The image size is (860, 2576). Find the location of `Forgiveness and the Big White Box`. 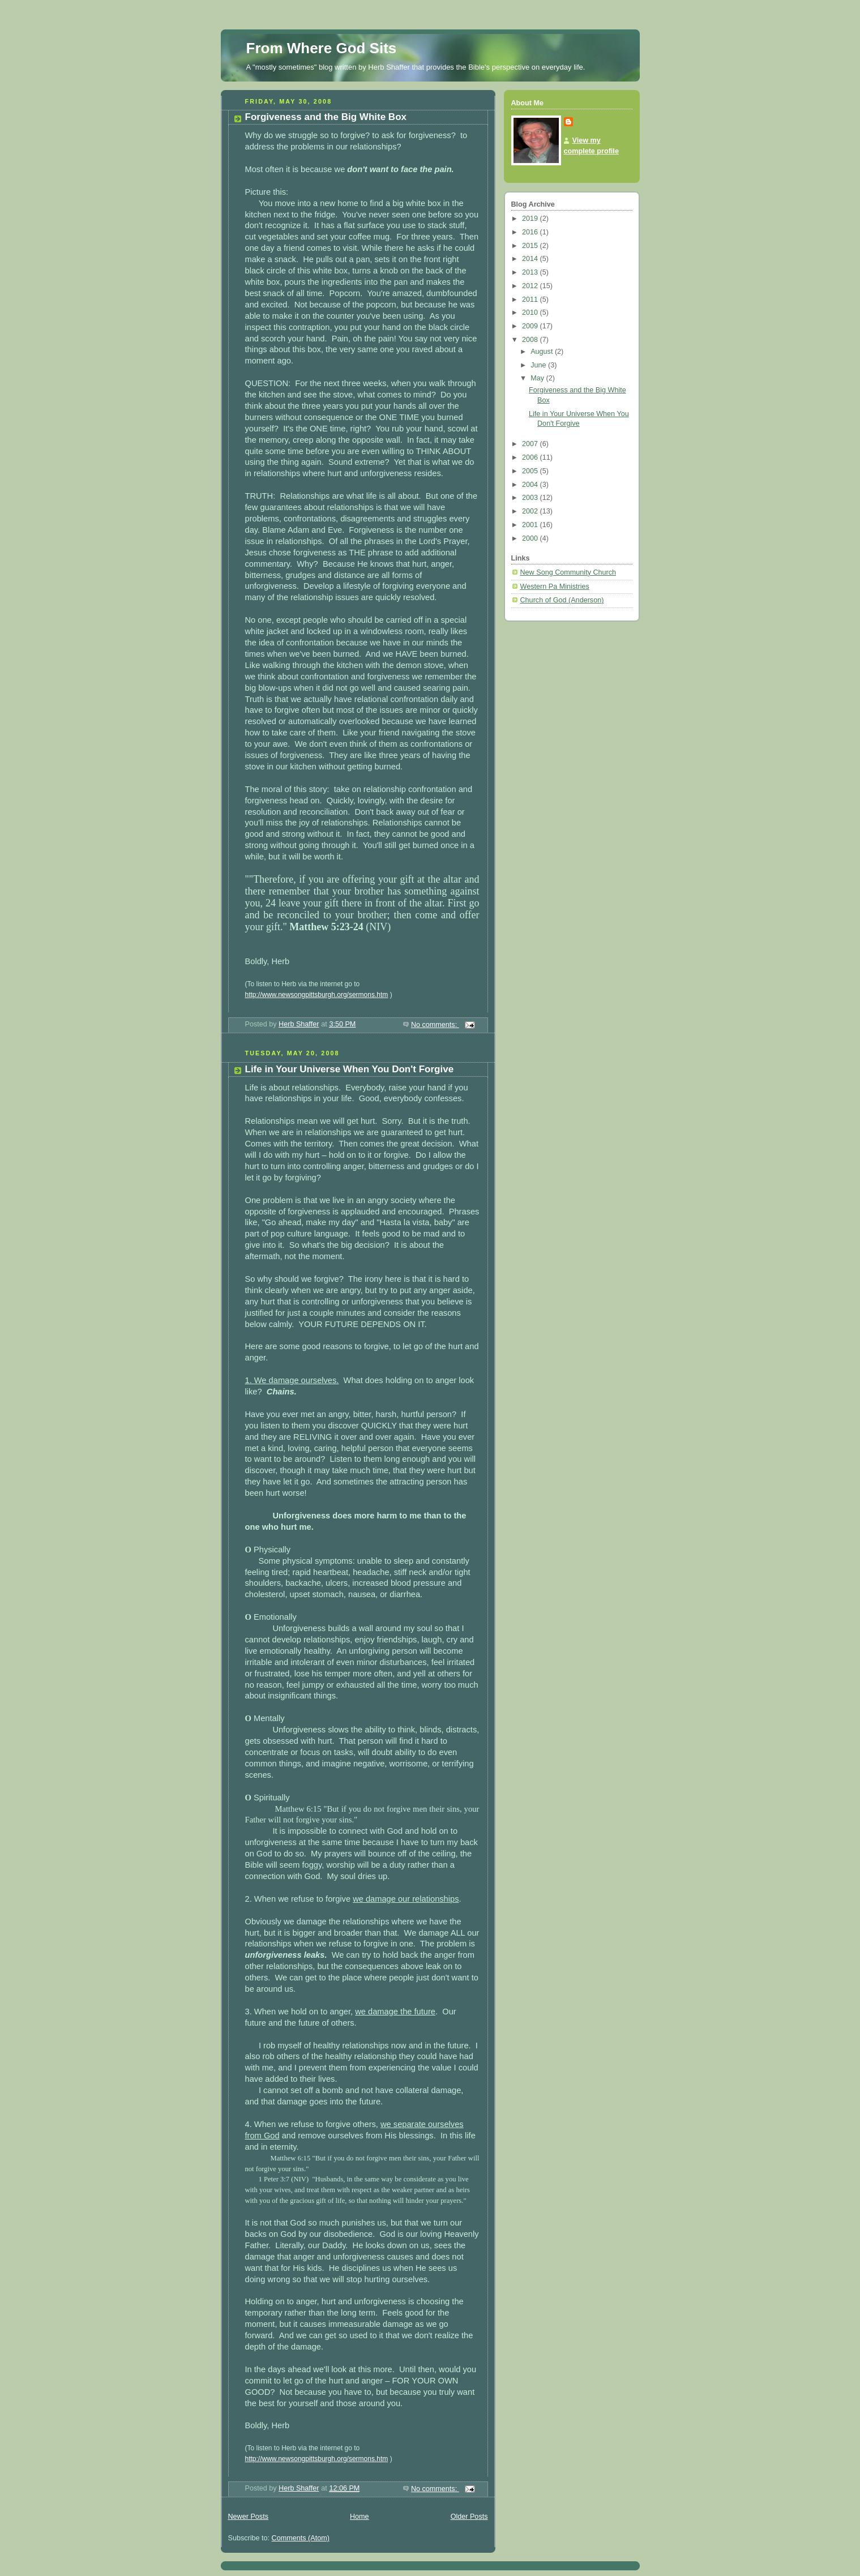

Forgiveness and the Big White Box is located at coordinates (326, 117).